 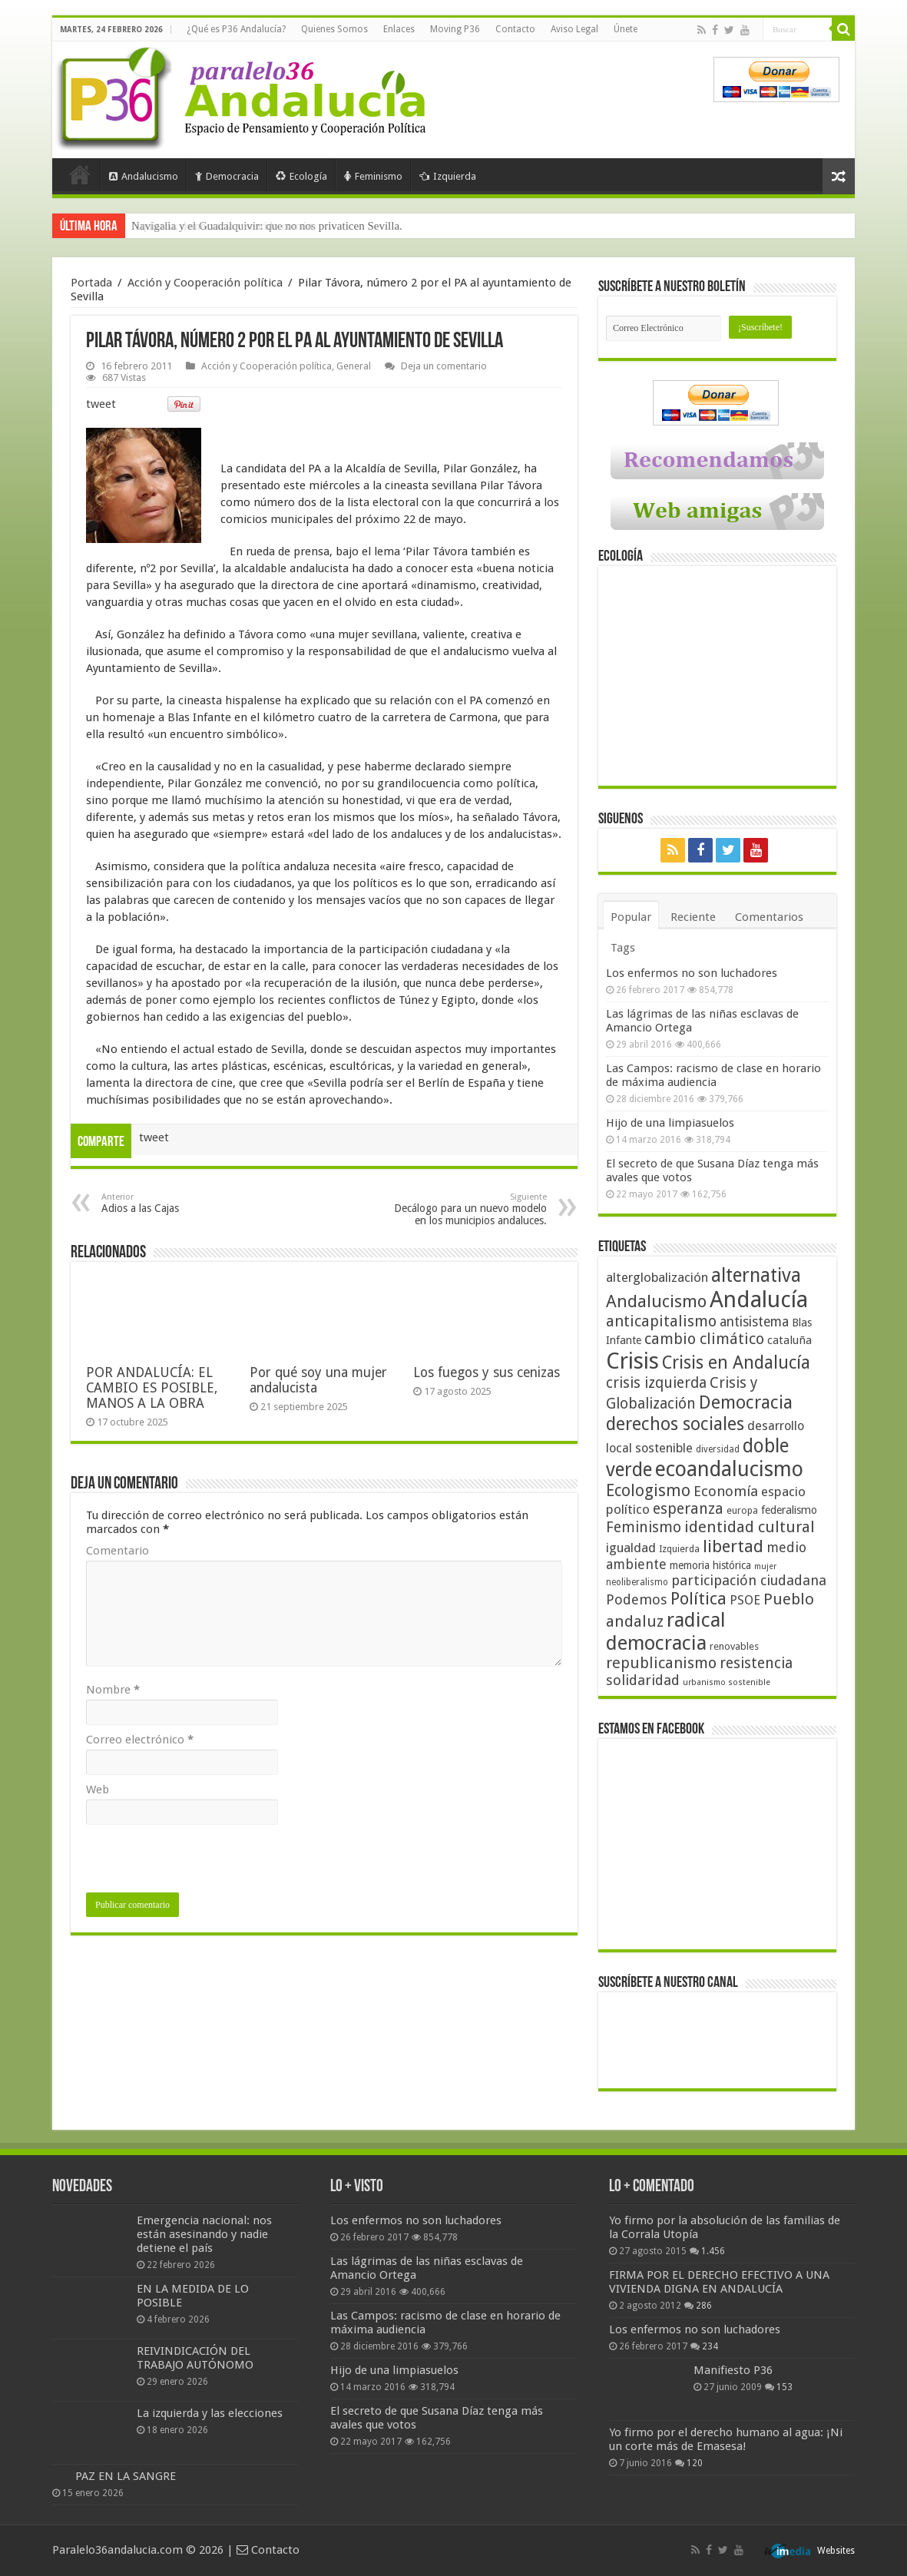 What do you see at coordinates (661, 1321) in the screenshot?
I see `anticapitalismo [anticapitalismo (80 elementos)]` at bounding box center [661, 1321].